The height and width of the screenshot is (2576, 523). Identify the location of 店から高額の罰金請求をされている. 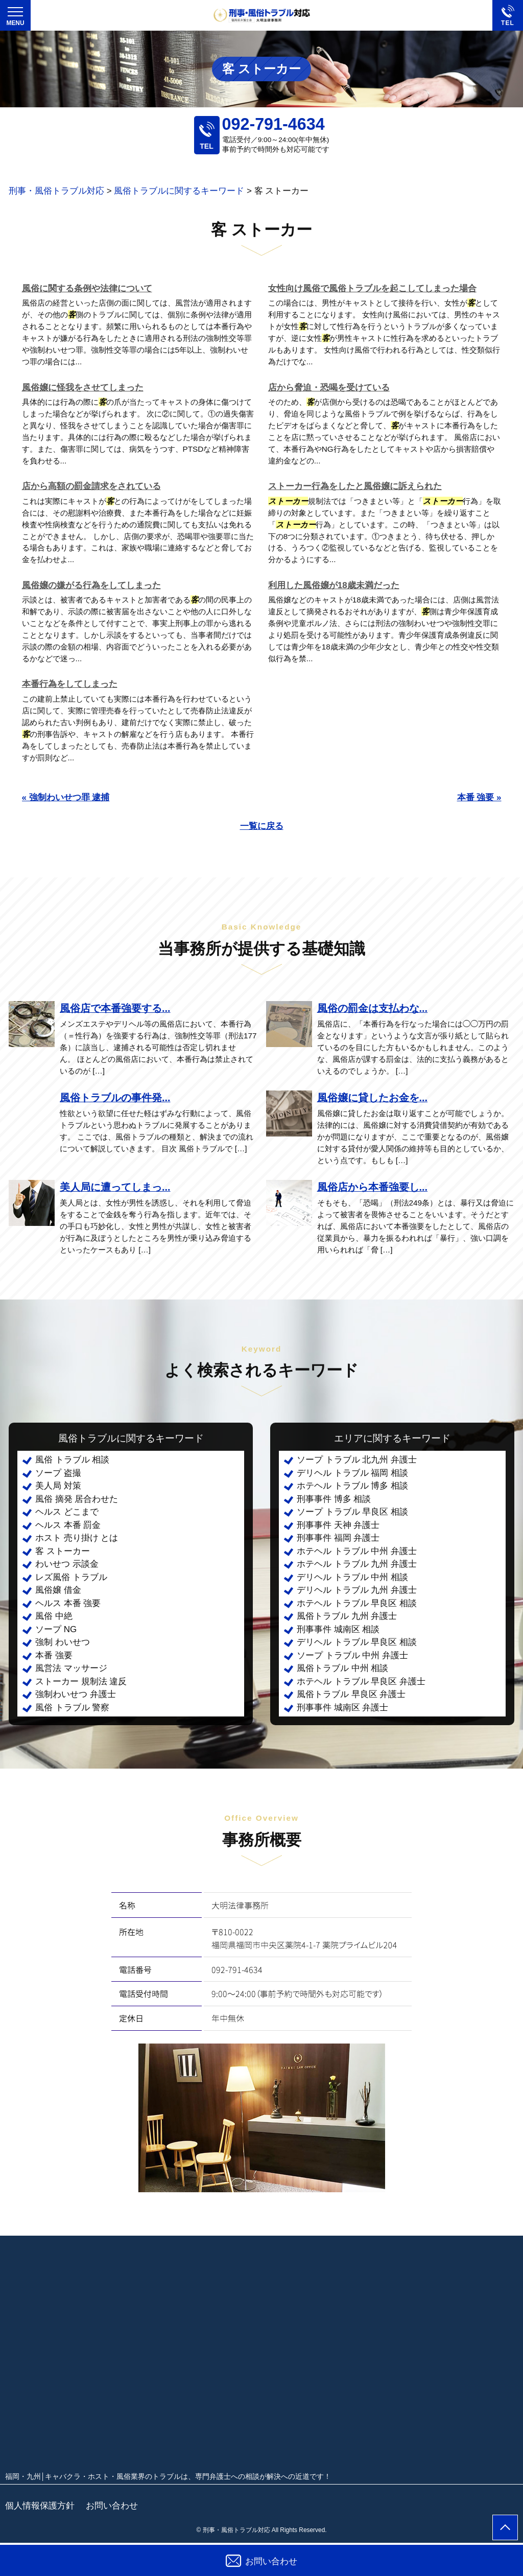
(91, 486).